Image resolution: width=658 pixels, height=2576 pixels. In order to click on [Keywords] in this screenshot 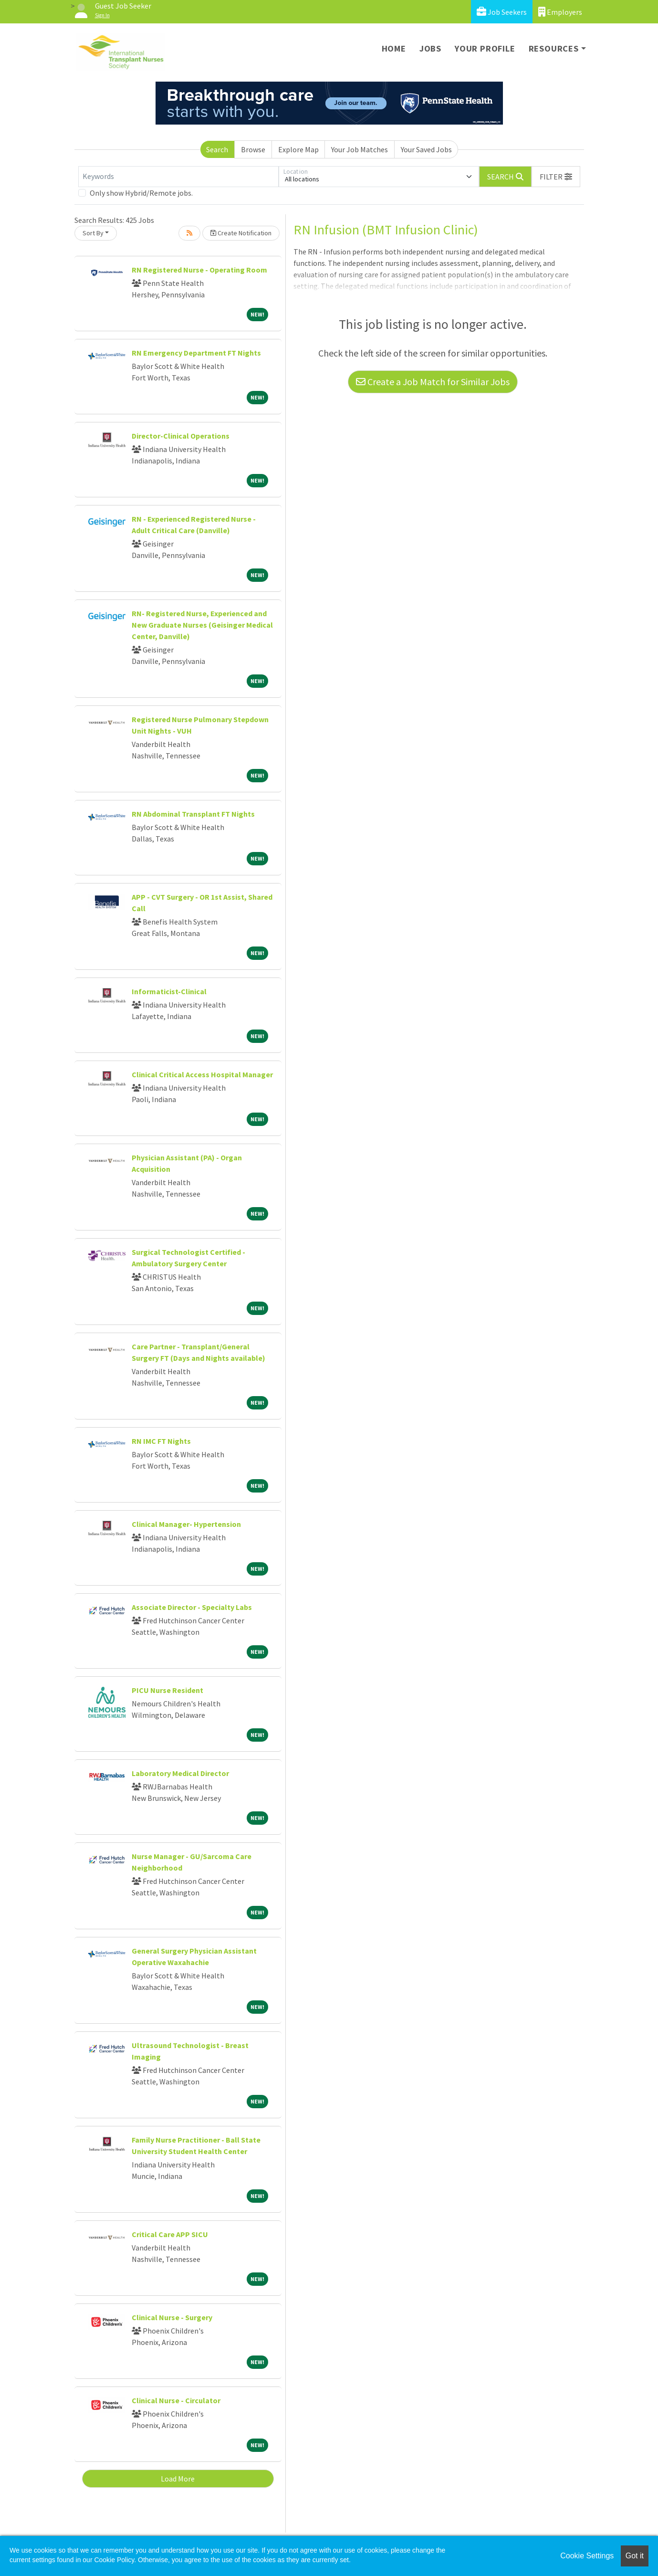, I will do `click(178, 176)`.